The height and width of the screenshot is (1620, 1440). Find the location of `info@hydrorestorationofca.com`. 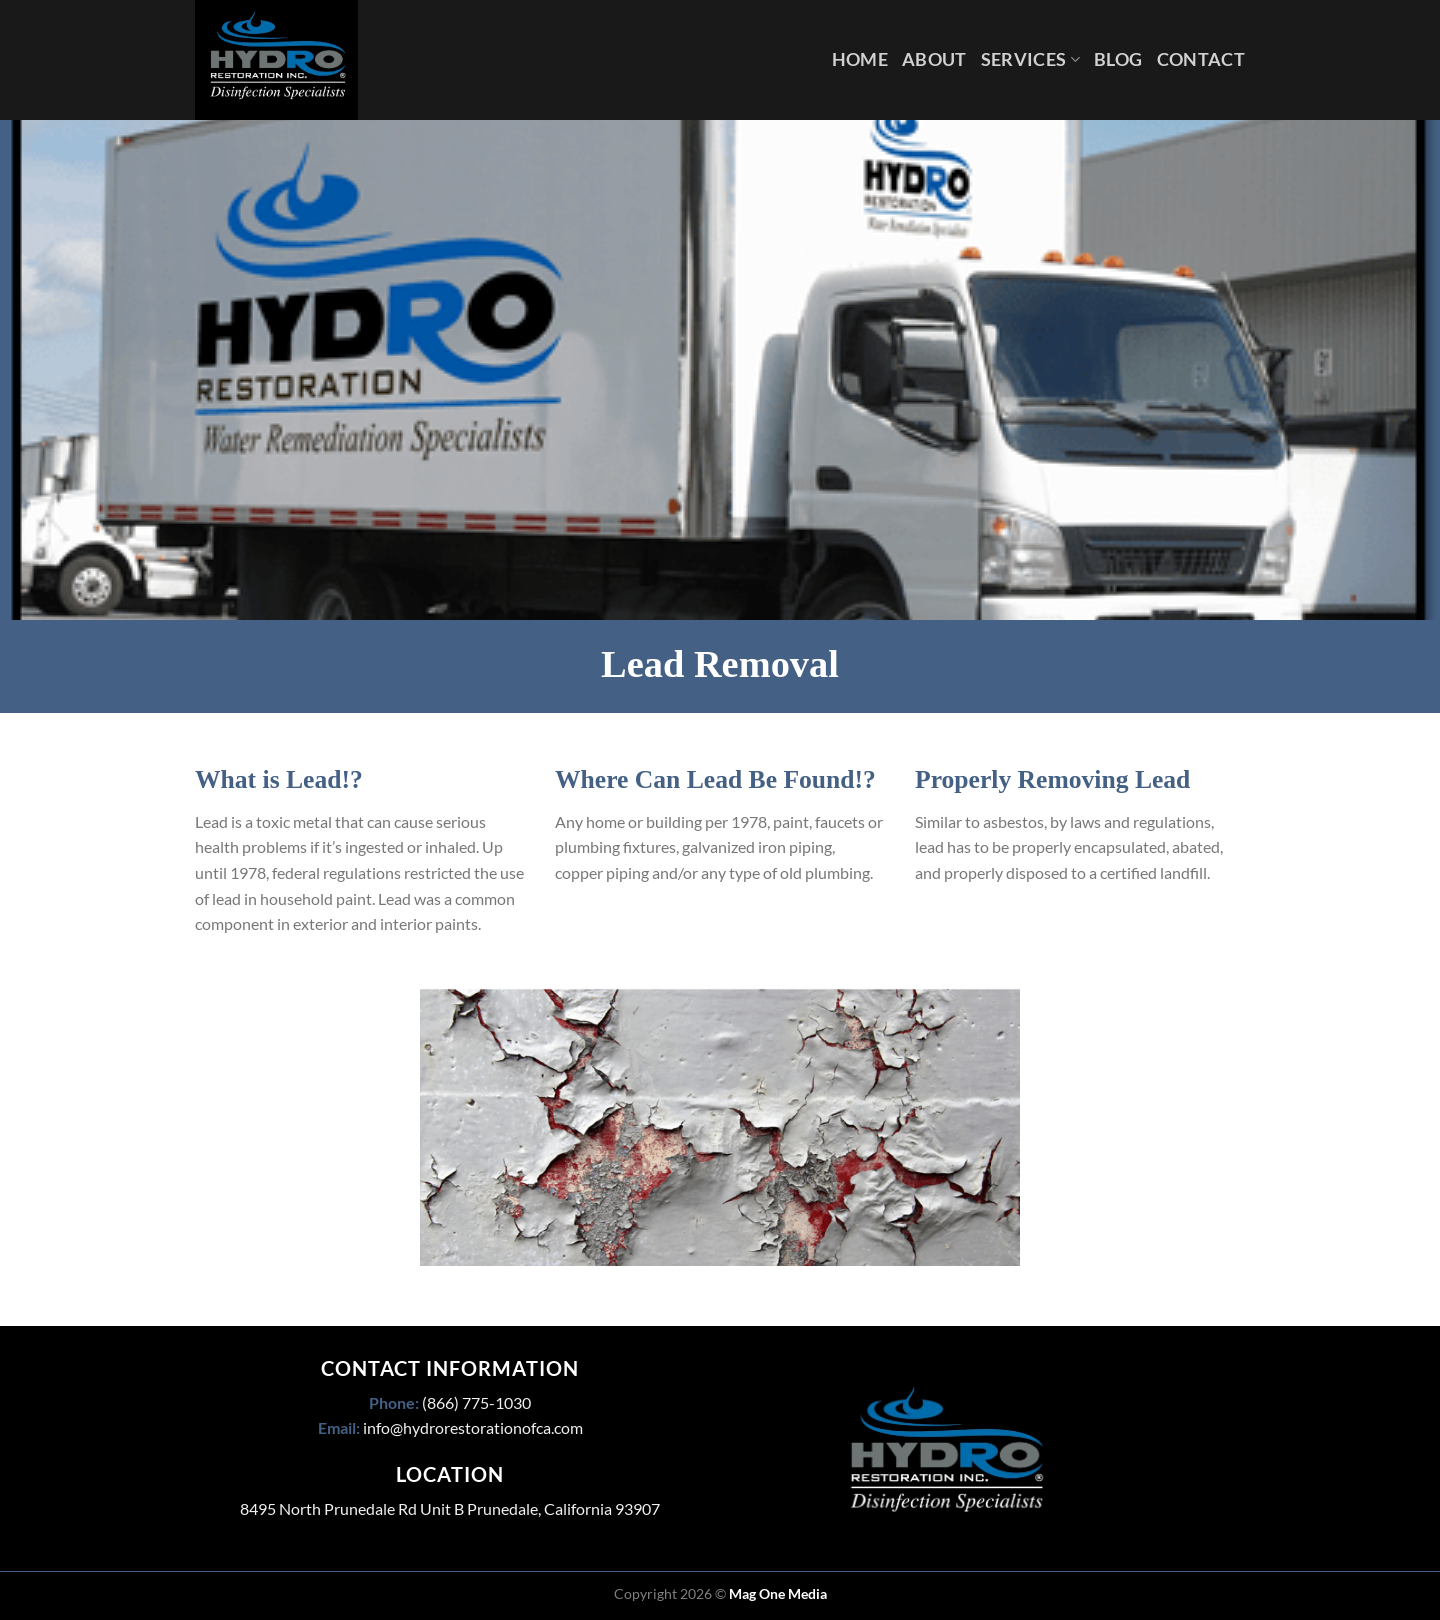

info@hydrorestorationofca.com is located at coordinates (473, 1427).